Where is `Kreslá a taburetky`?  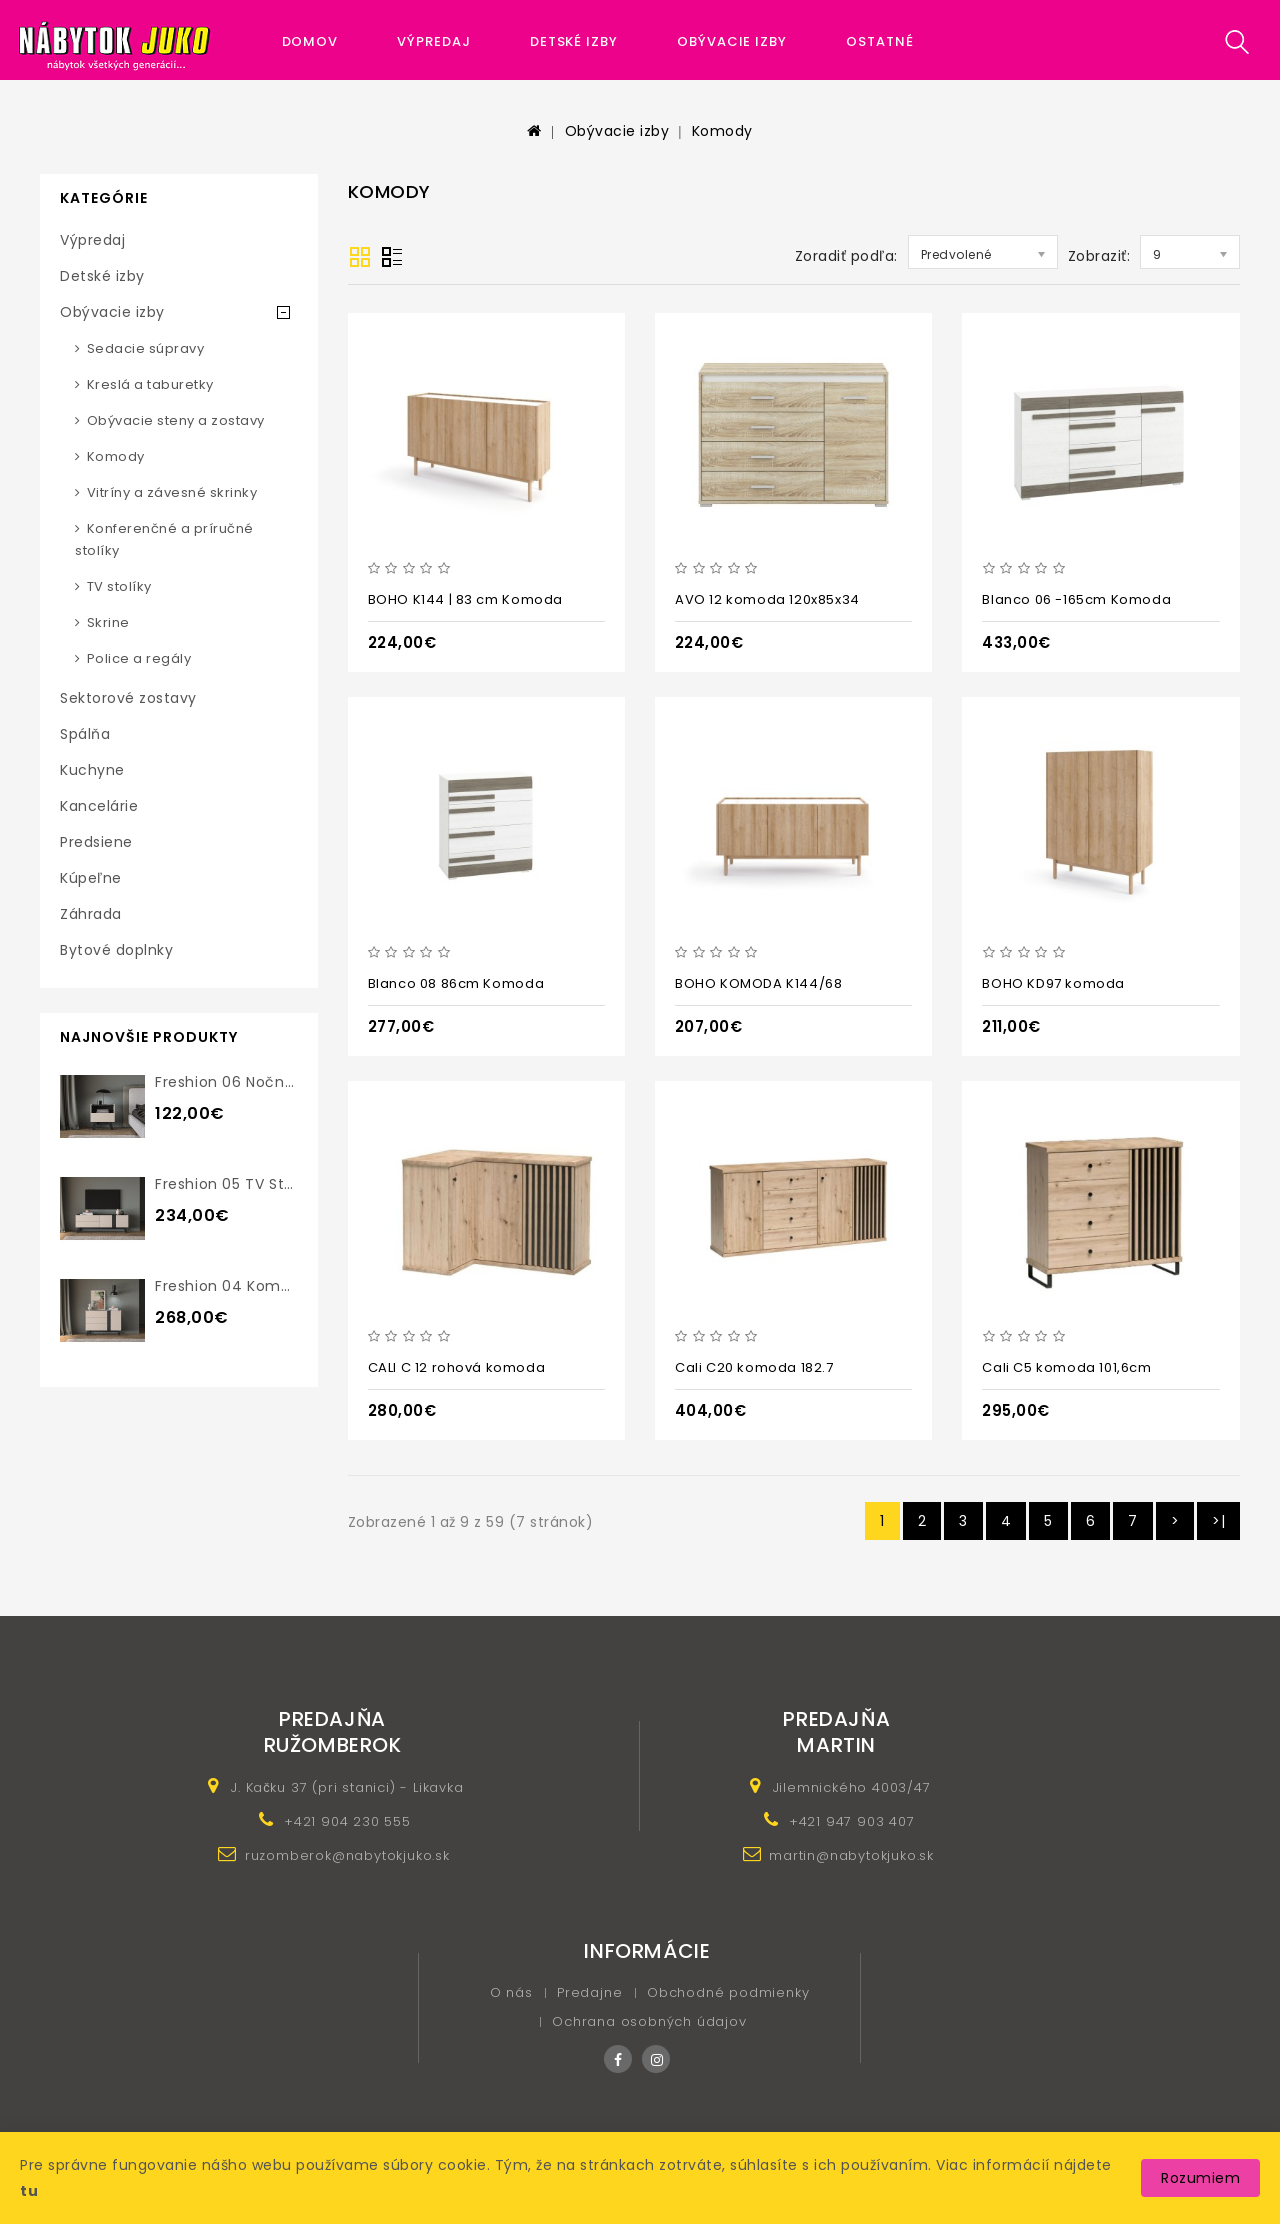
Kreslá a taburetky is located at coordinates (150, 384).